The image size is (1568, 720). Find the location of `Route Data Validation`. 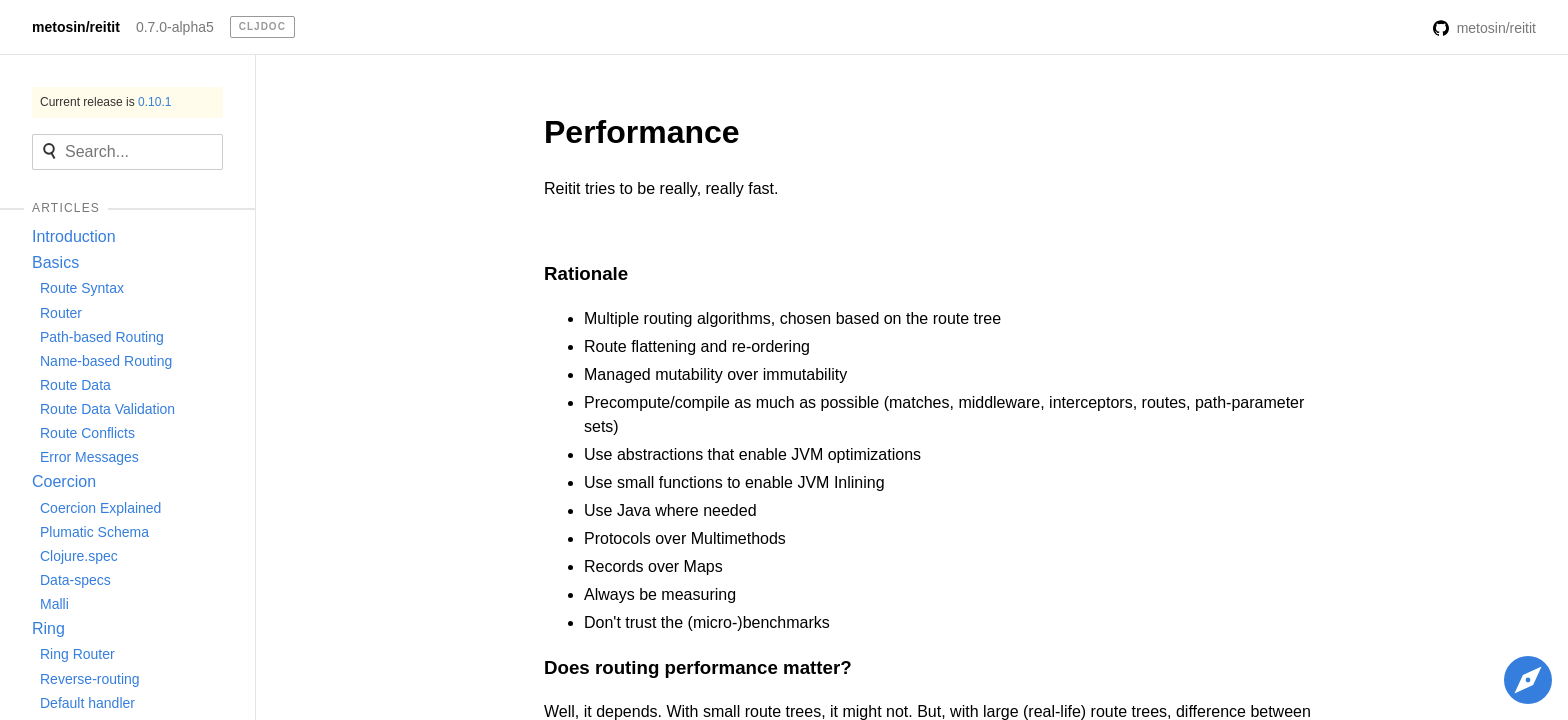

Route Data Validation is located at coordinates (107, 409).